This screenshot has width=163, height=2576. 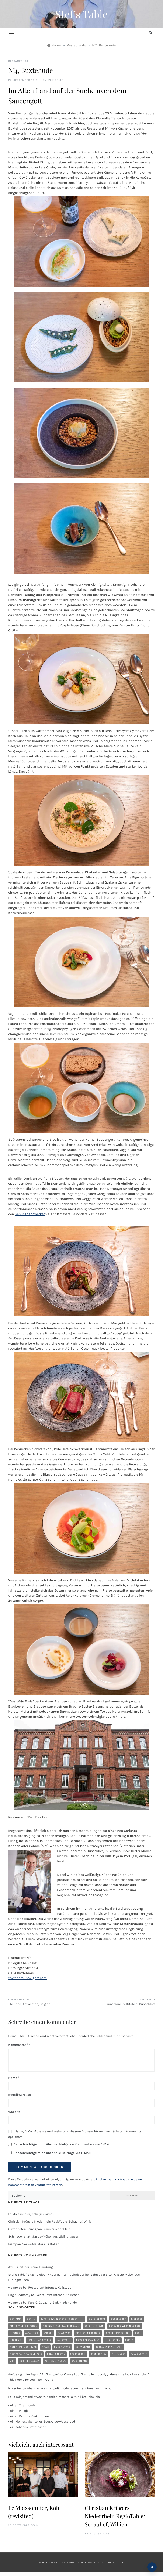 What do you see at coordinates (125, 2326) in the screenshot?
I see `Hotel The Westin Leipzig [Hotel The Westin Leipzig (1 Eintrag)]` at bounding box center [125, 2326].